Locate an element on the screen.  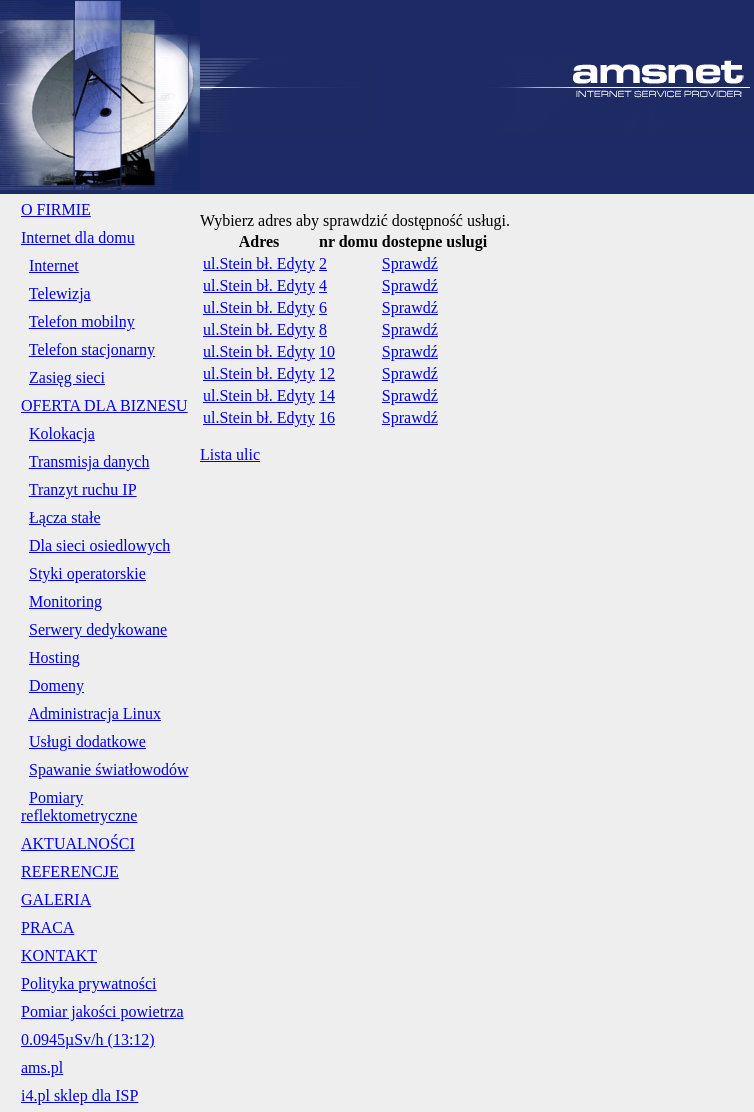
Kolokacja is located at coordinates (62, 433).